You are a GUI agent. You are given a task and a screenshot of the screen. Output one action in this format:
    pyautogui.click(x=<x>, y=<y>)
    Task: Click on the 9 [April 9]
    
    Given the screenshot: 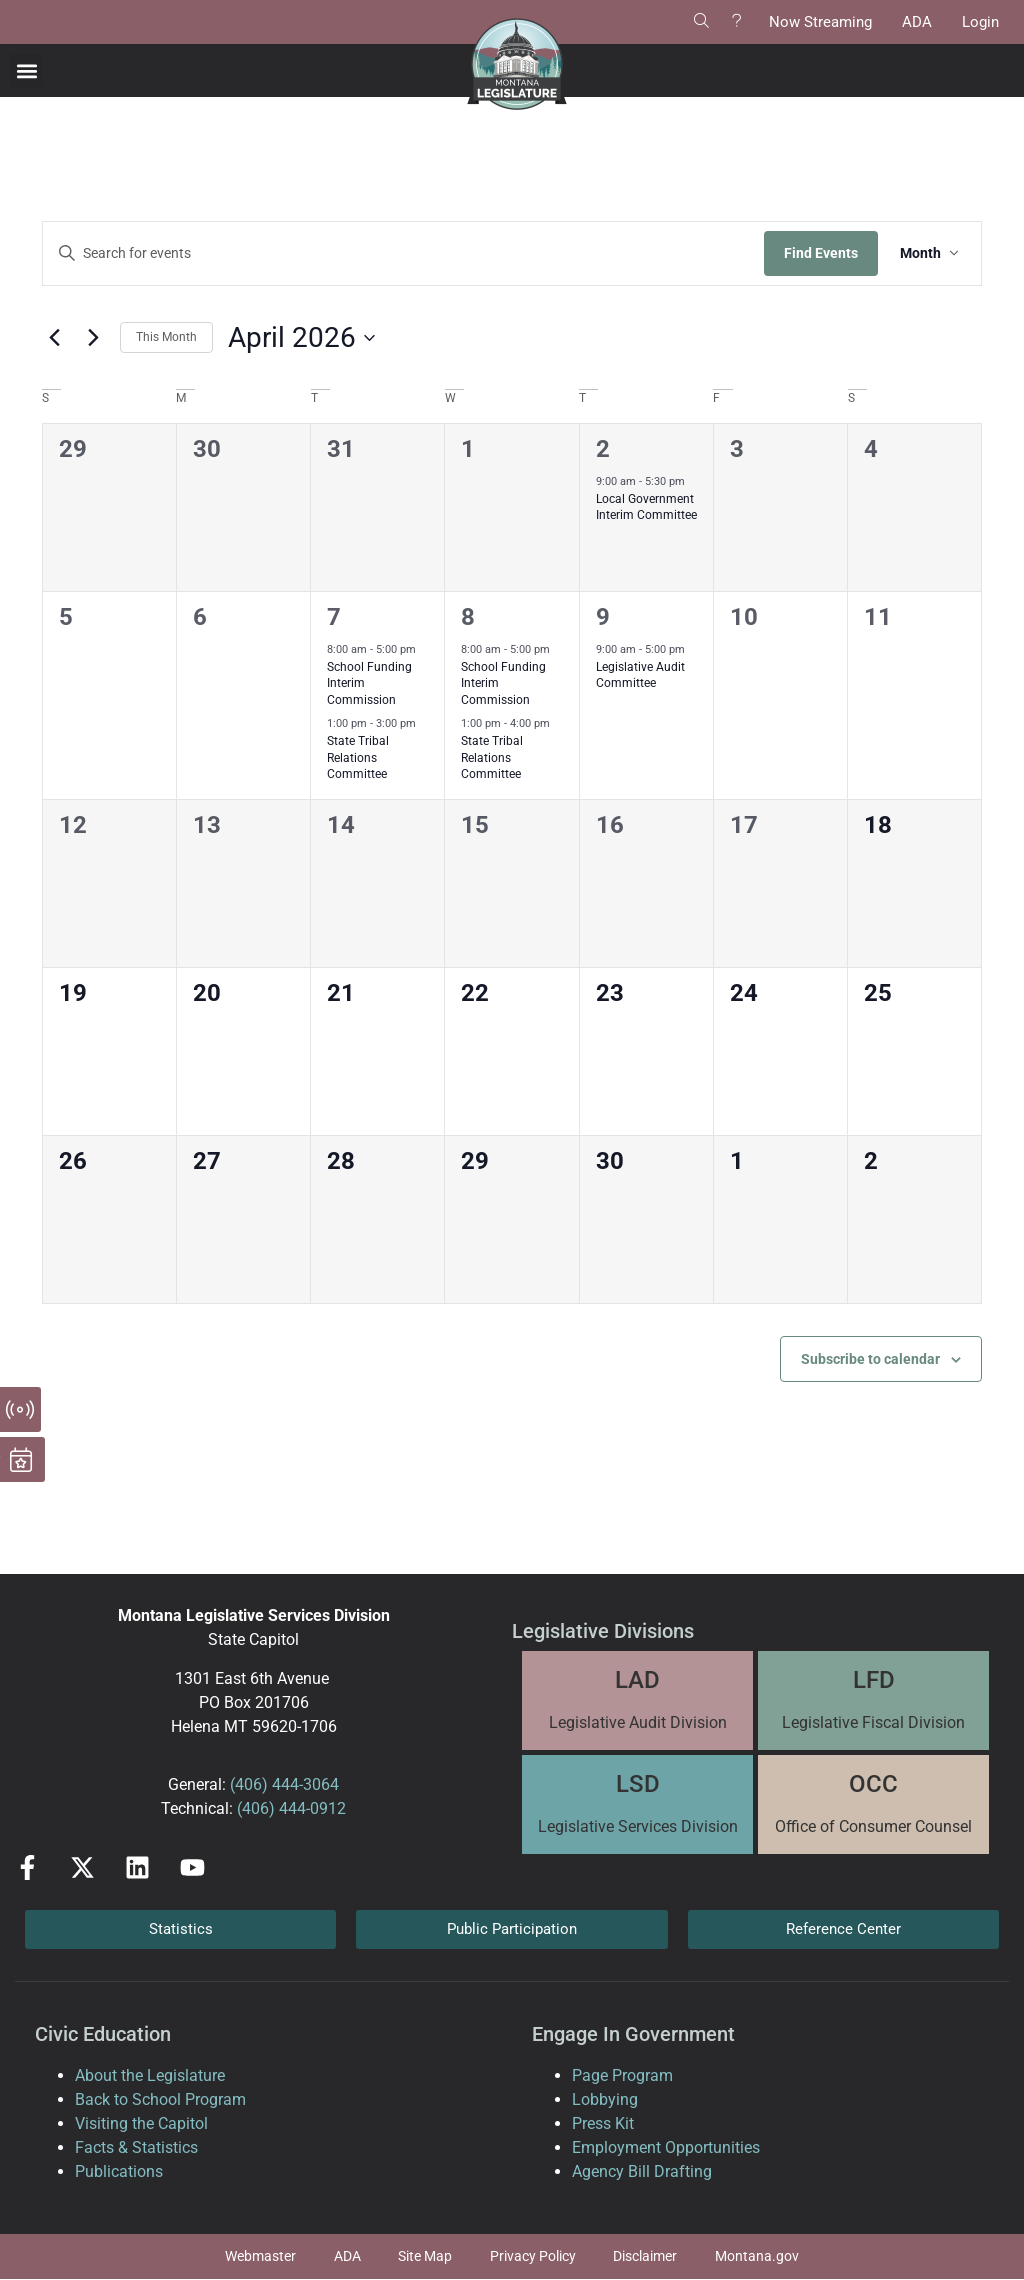 What is the action you would take?
    pyautogui.click(x=603, y=617)
    